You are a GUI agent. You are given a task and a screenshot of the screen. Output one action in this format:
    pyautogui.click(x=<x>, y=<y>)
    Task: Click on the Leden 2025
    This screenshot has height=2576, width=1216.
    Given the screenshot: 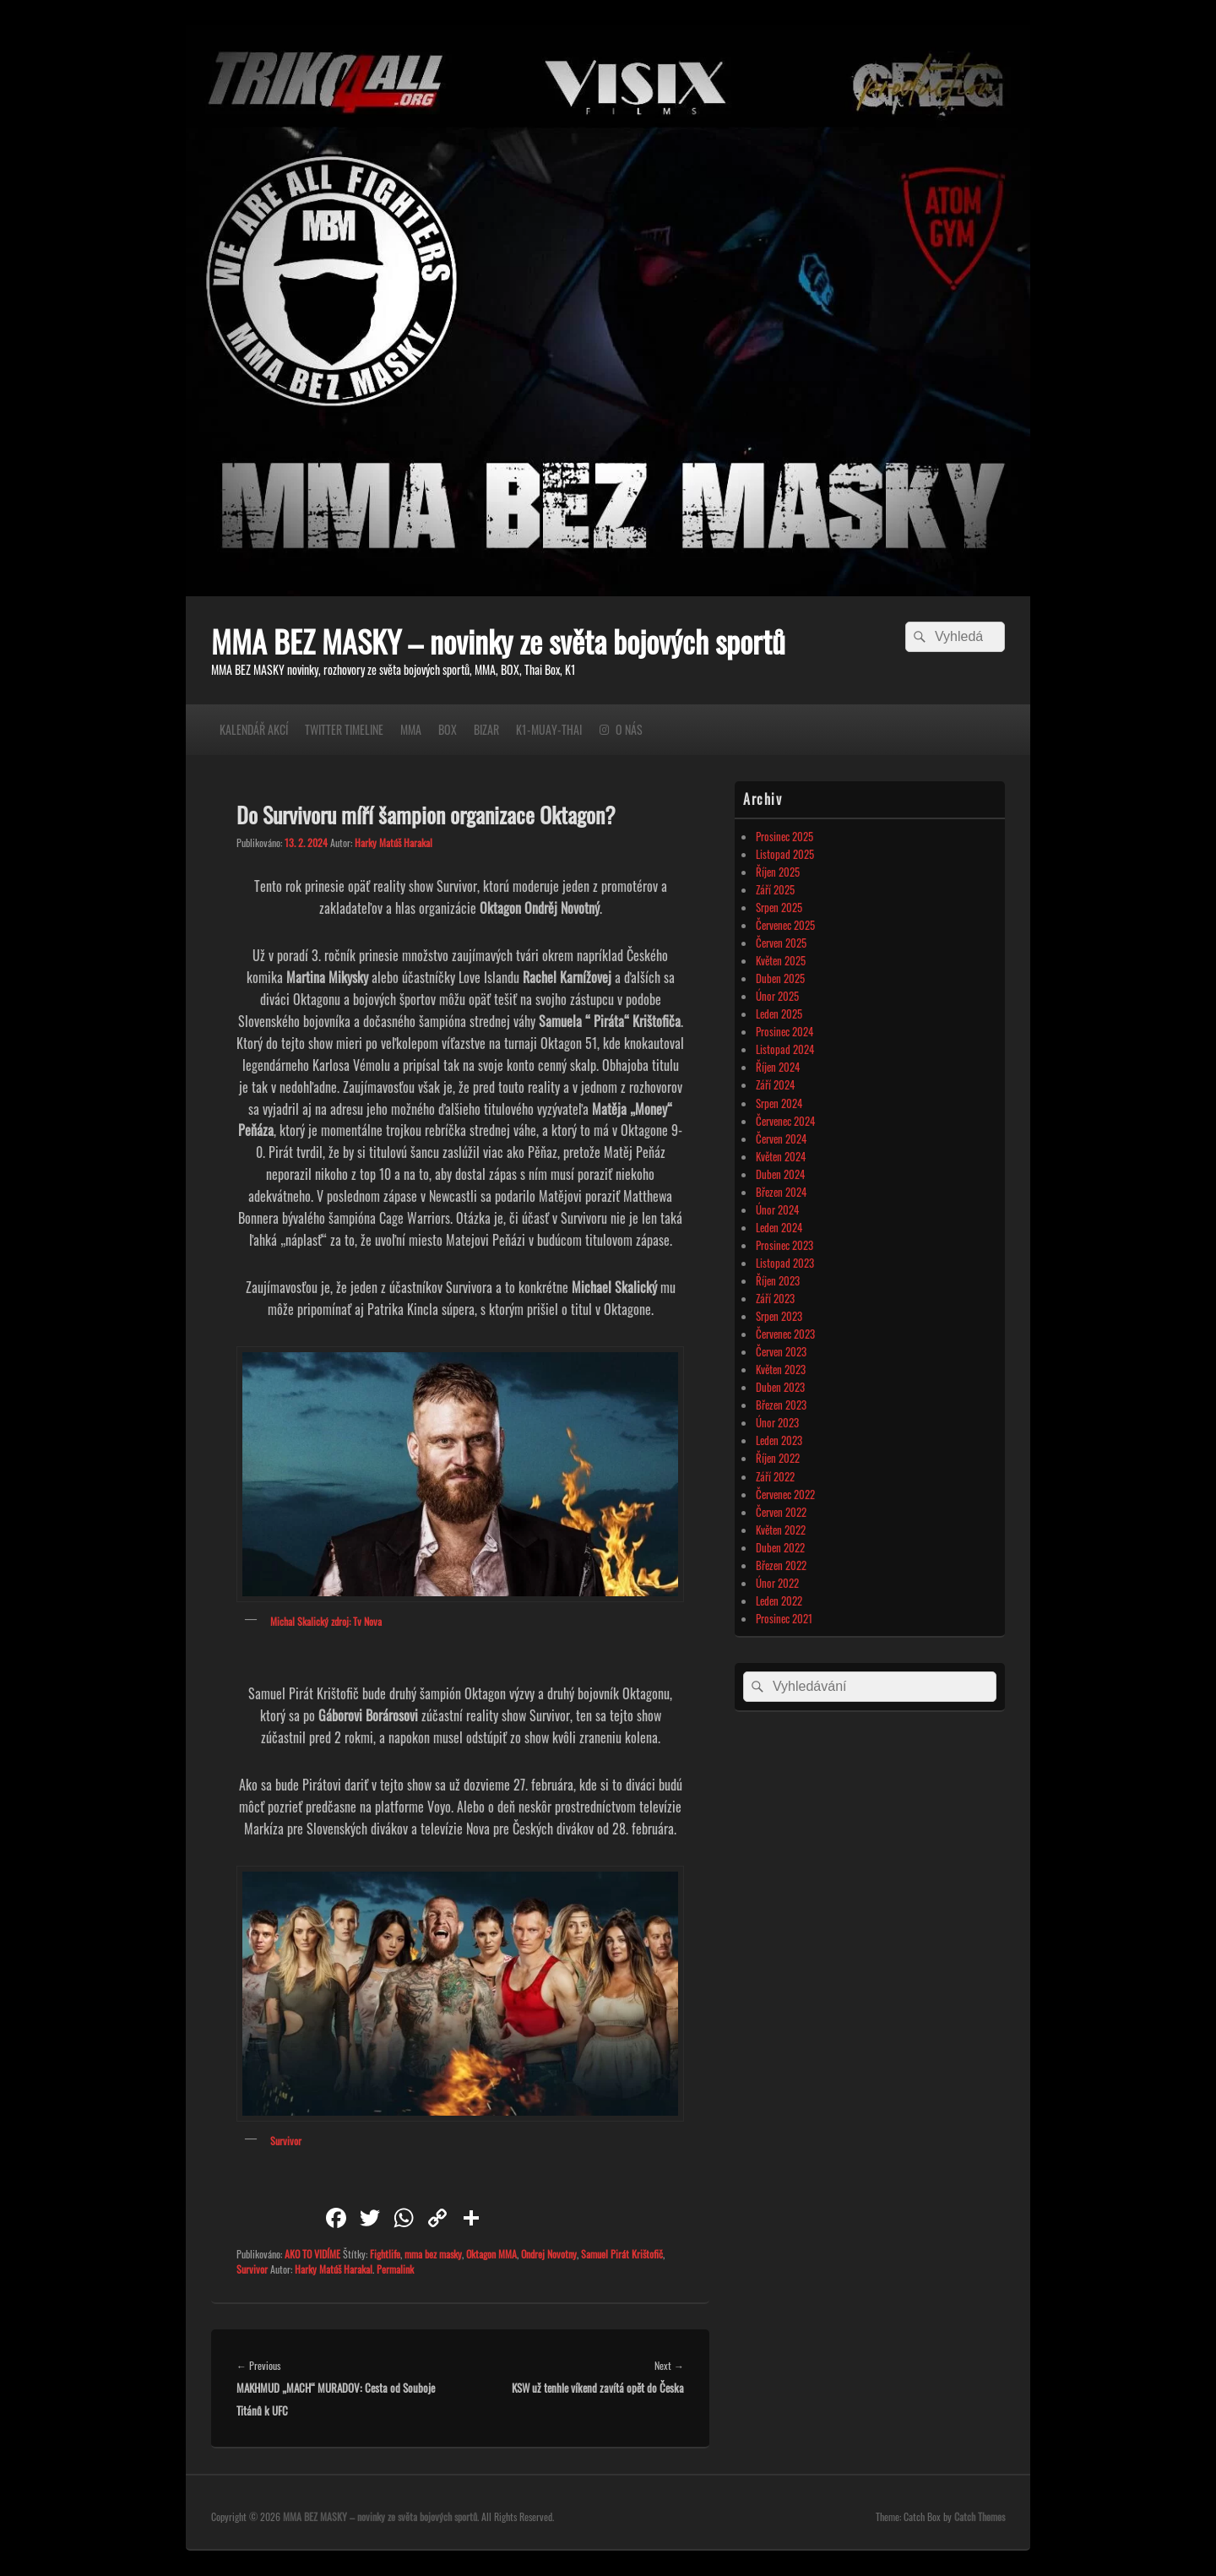 What is the action you would take?
    pyautogui.click(x=779, y=1013)
    